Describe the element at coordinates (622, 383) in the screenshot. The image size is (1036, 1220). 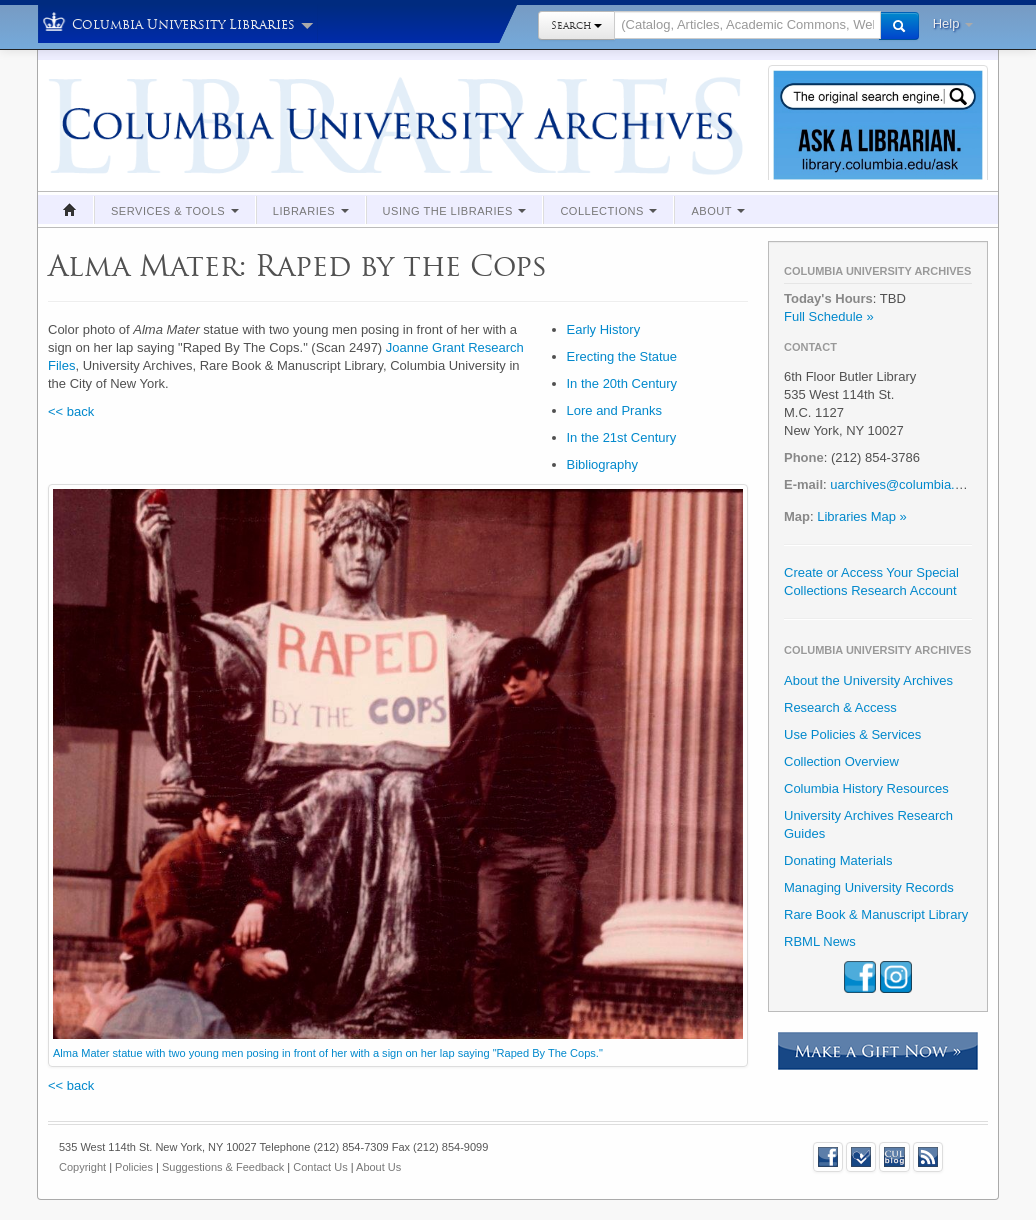
I see `In the 20th Century` at that location.